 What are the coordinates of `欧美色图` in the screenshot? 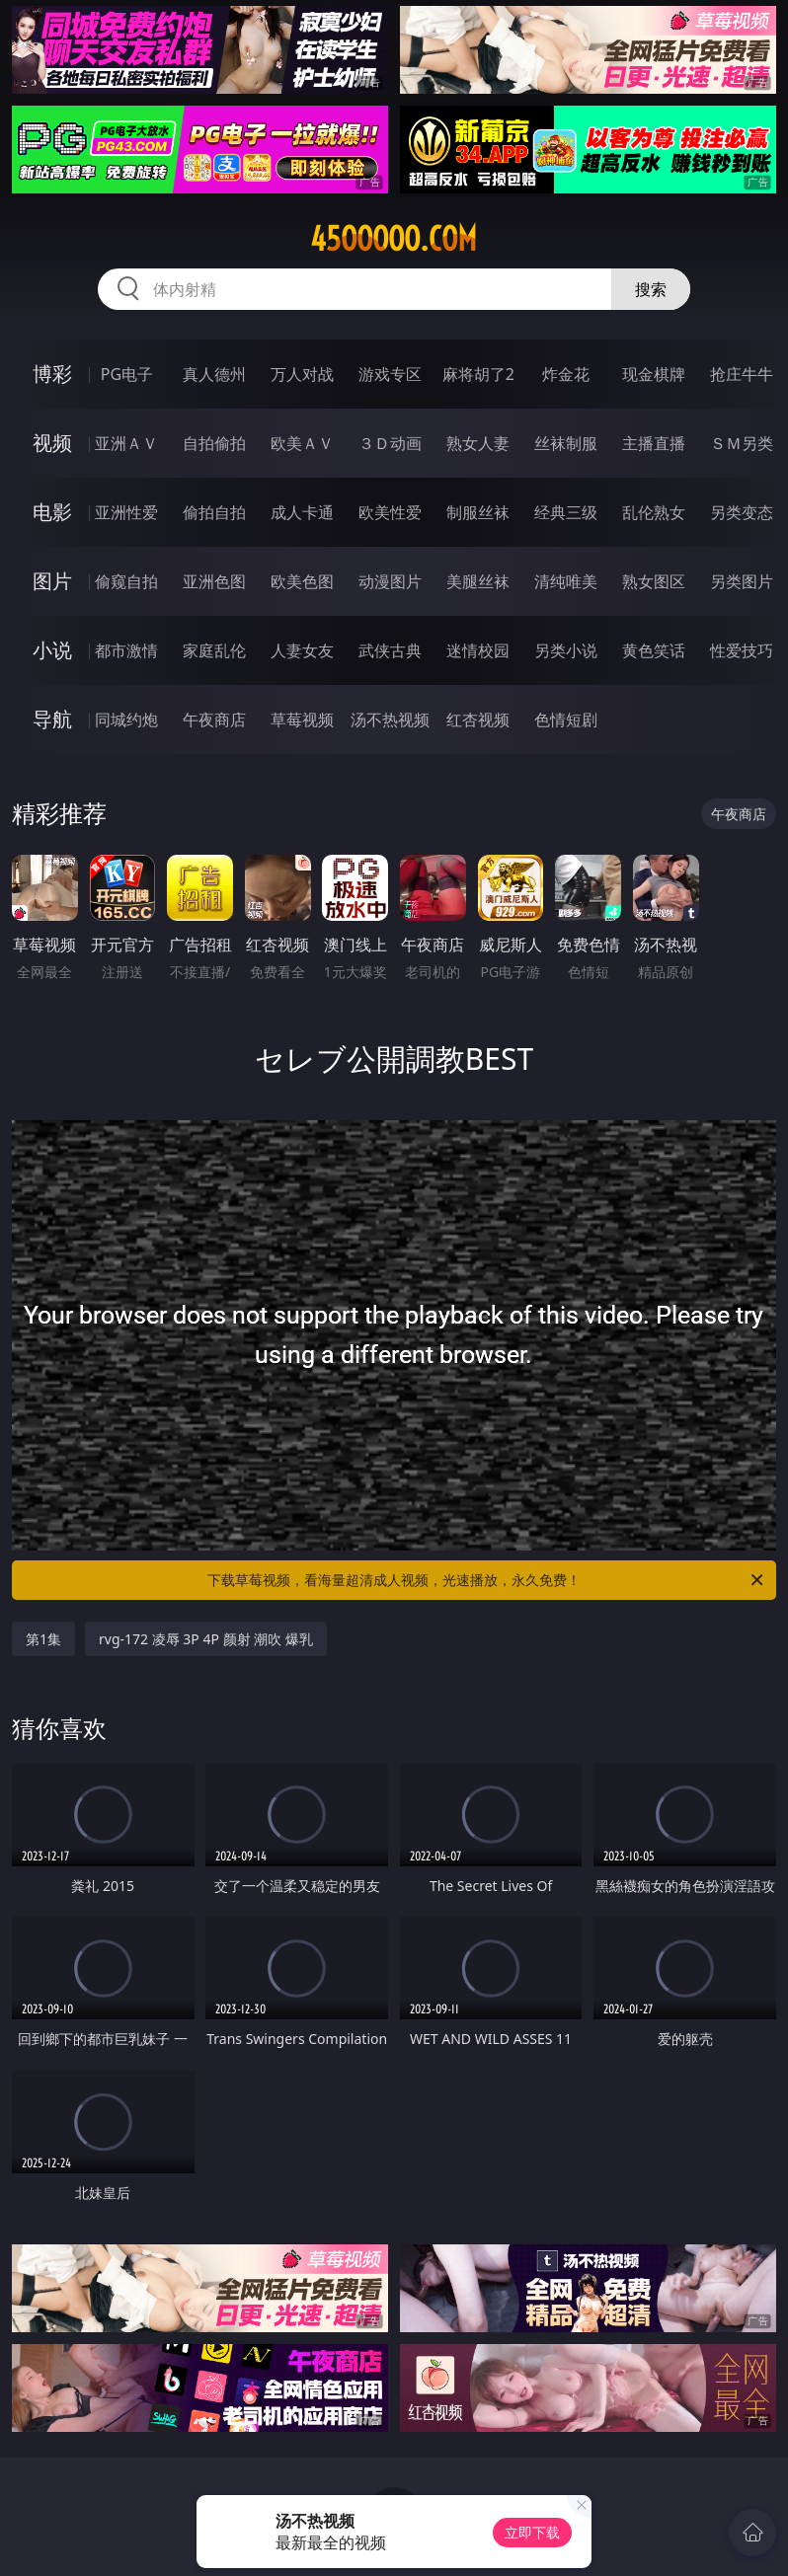 It's located at (302, 581).